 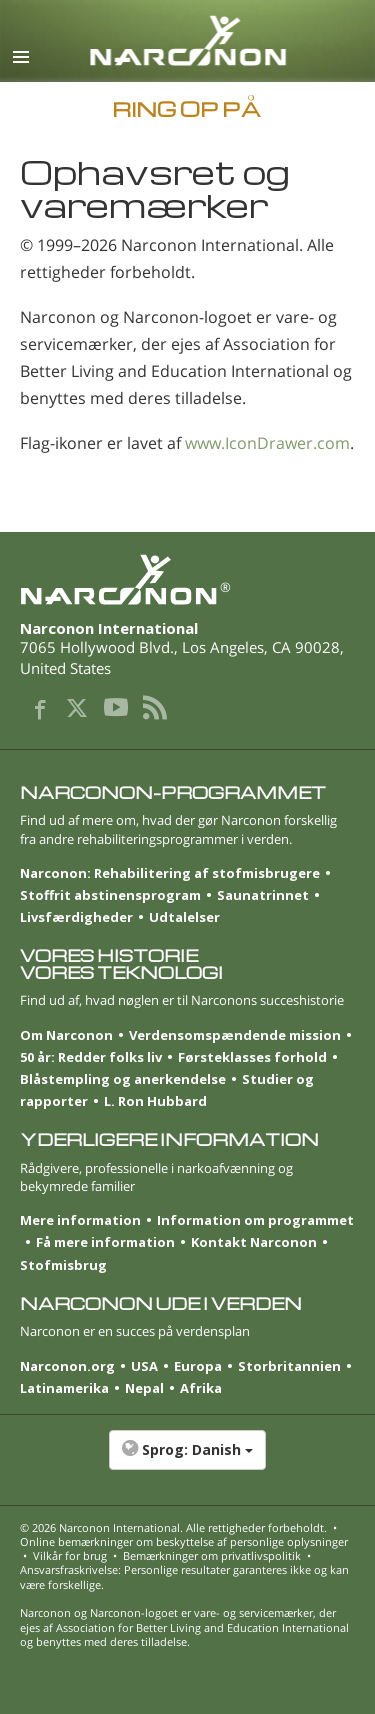 I want to click on Narconon: Rehabilitering af stofmisbrugere, so click(x=170, y=873).